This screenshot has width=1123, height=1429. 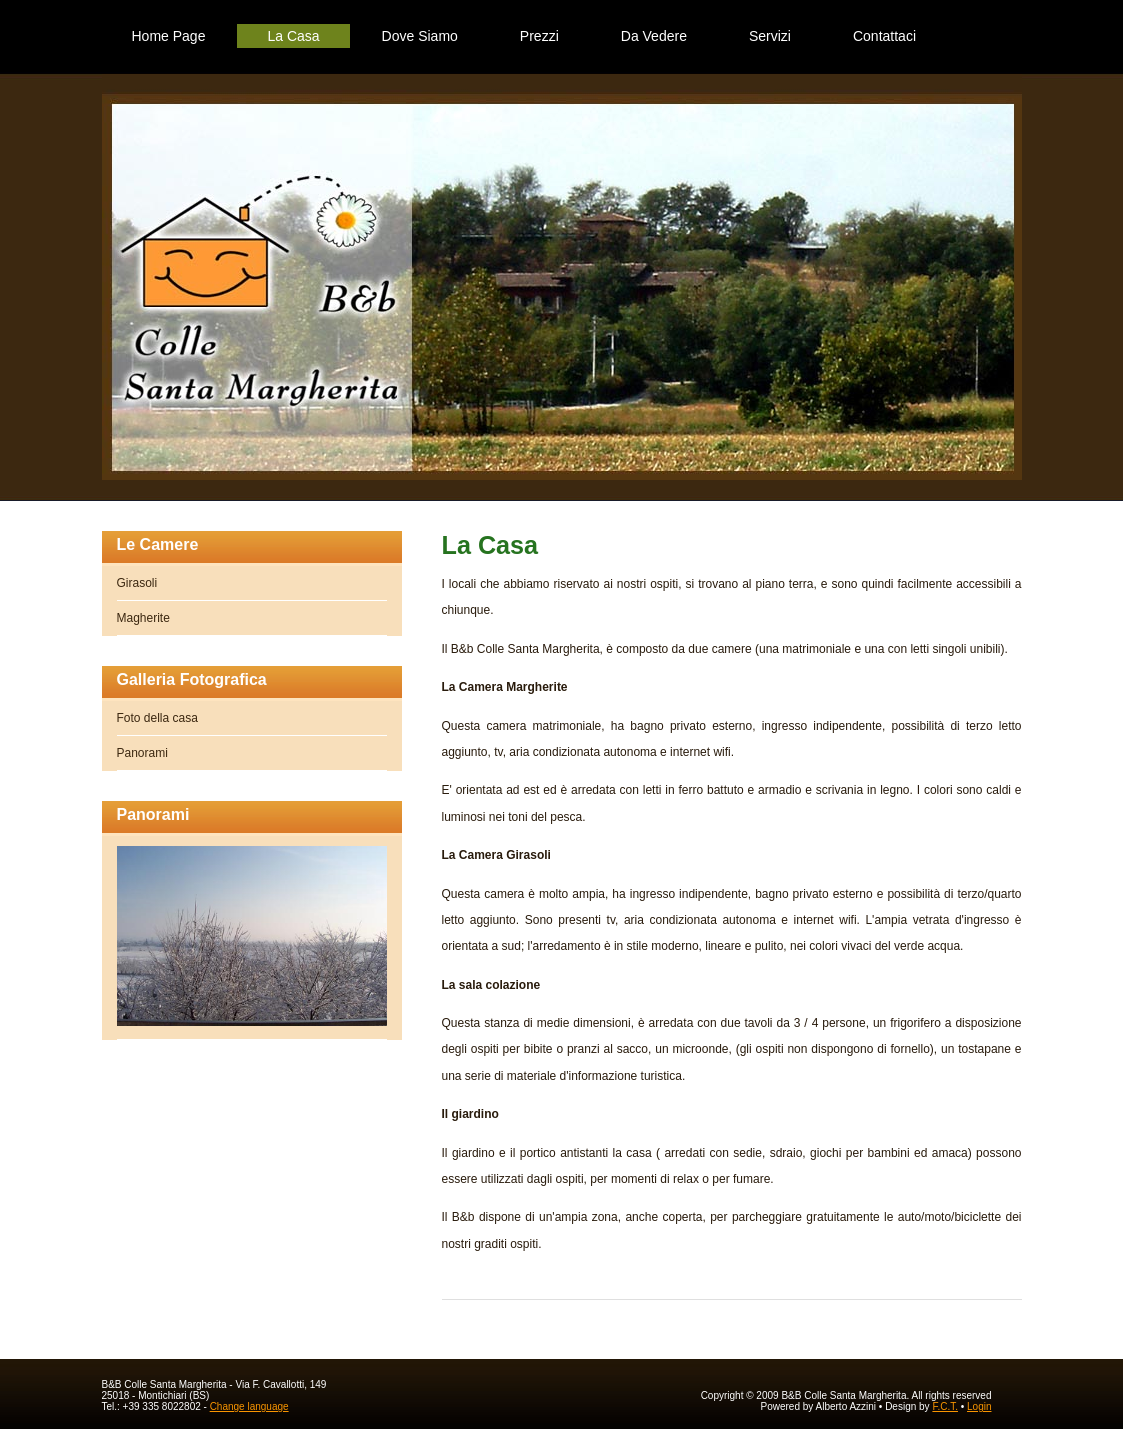 What do you see at coordinates (157, 718) in the screenshot?
I see `Foto della casa` at bounding box center [157, 718].